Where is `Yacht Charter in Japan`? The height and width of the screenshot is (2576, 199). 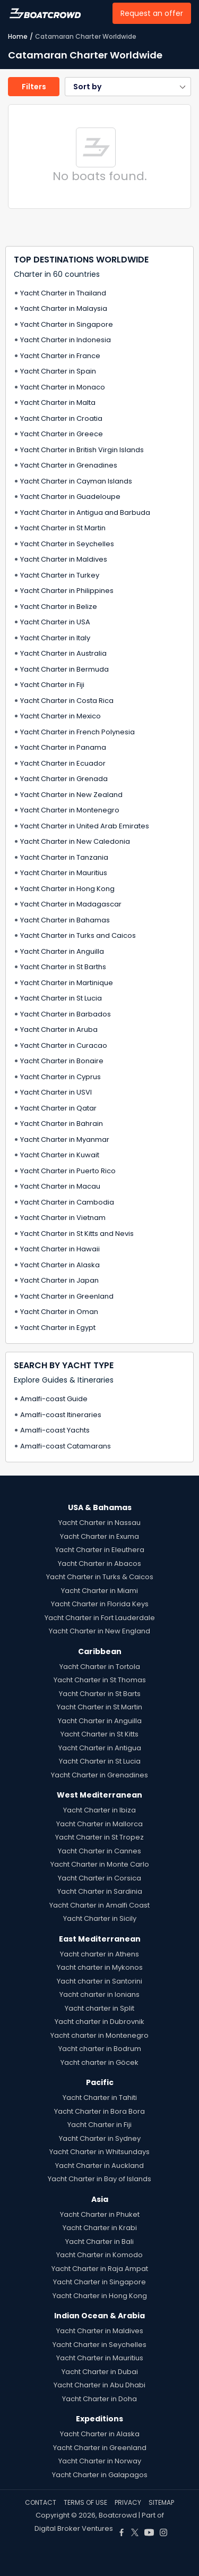
Yacht Charter in Japan is located at coordinates (59, 1280).